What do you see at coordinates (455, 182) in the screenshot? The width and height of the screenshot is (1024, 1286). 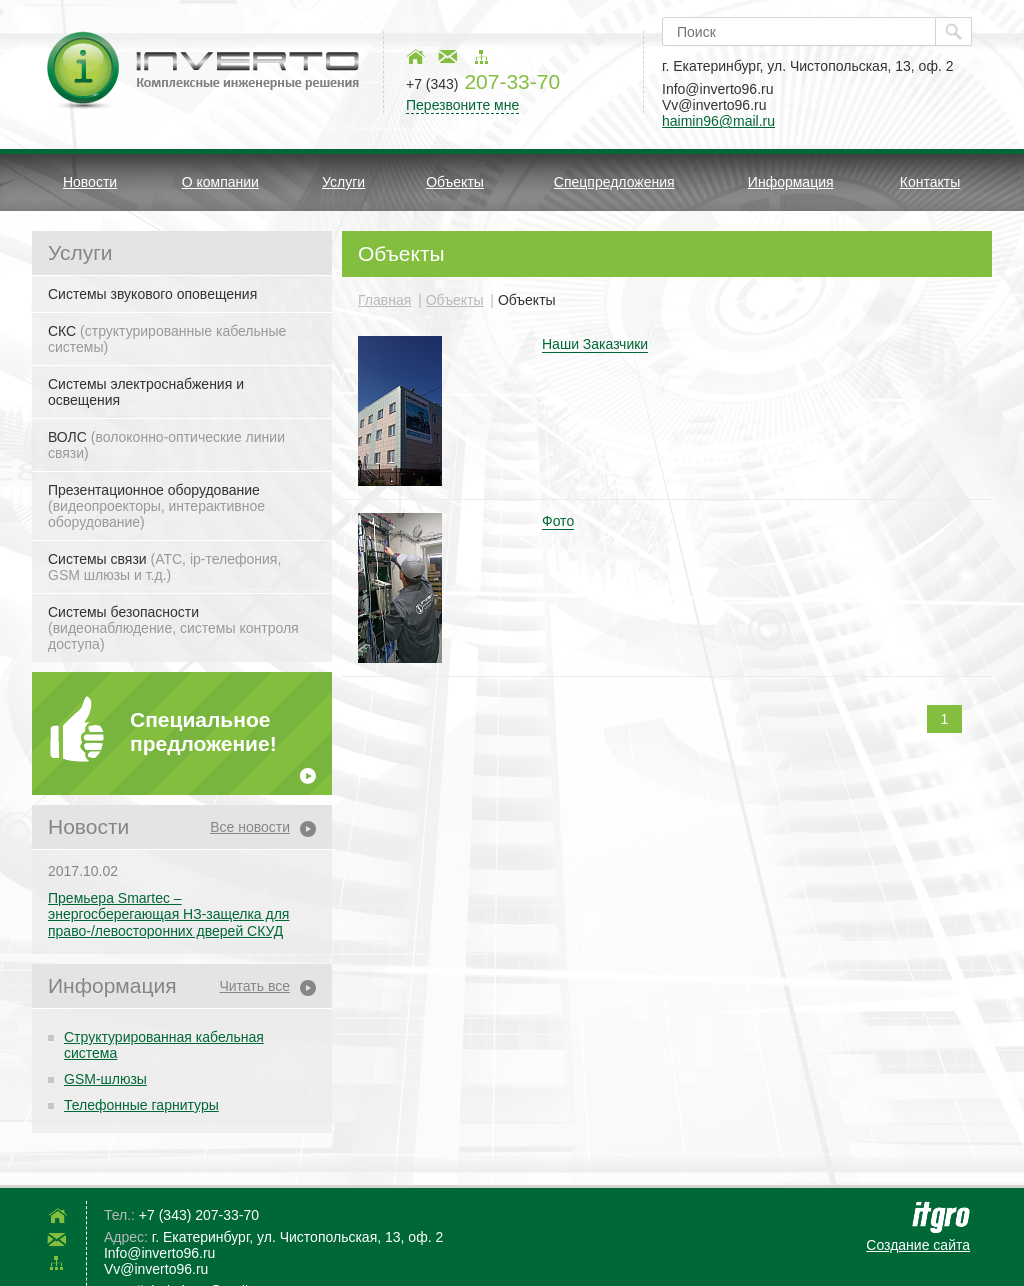 I see `Объекты` at bounding box center [455, 182].